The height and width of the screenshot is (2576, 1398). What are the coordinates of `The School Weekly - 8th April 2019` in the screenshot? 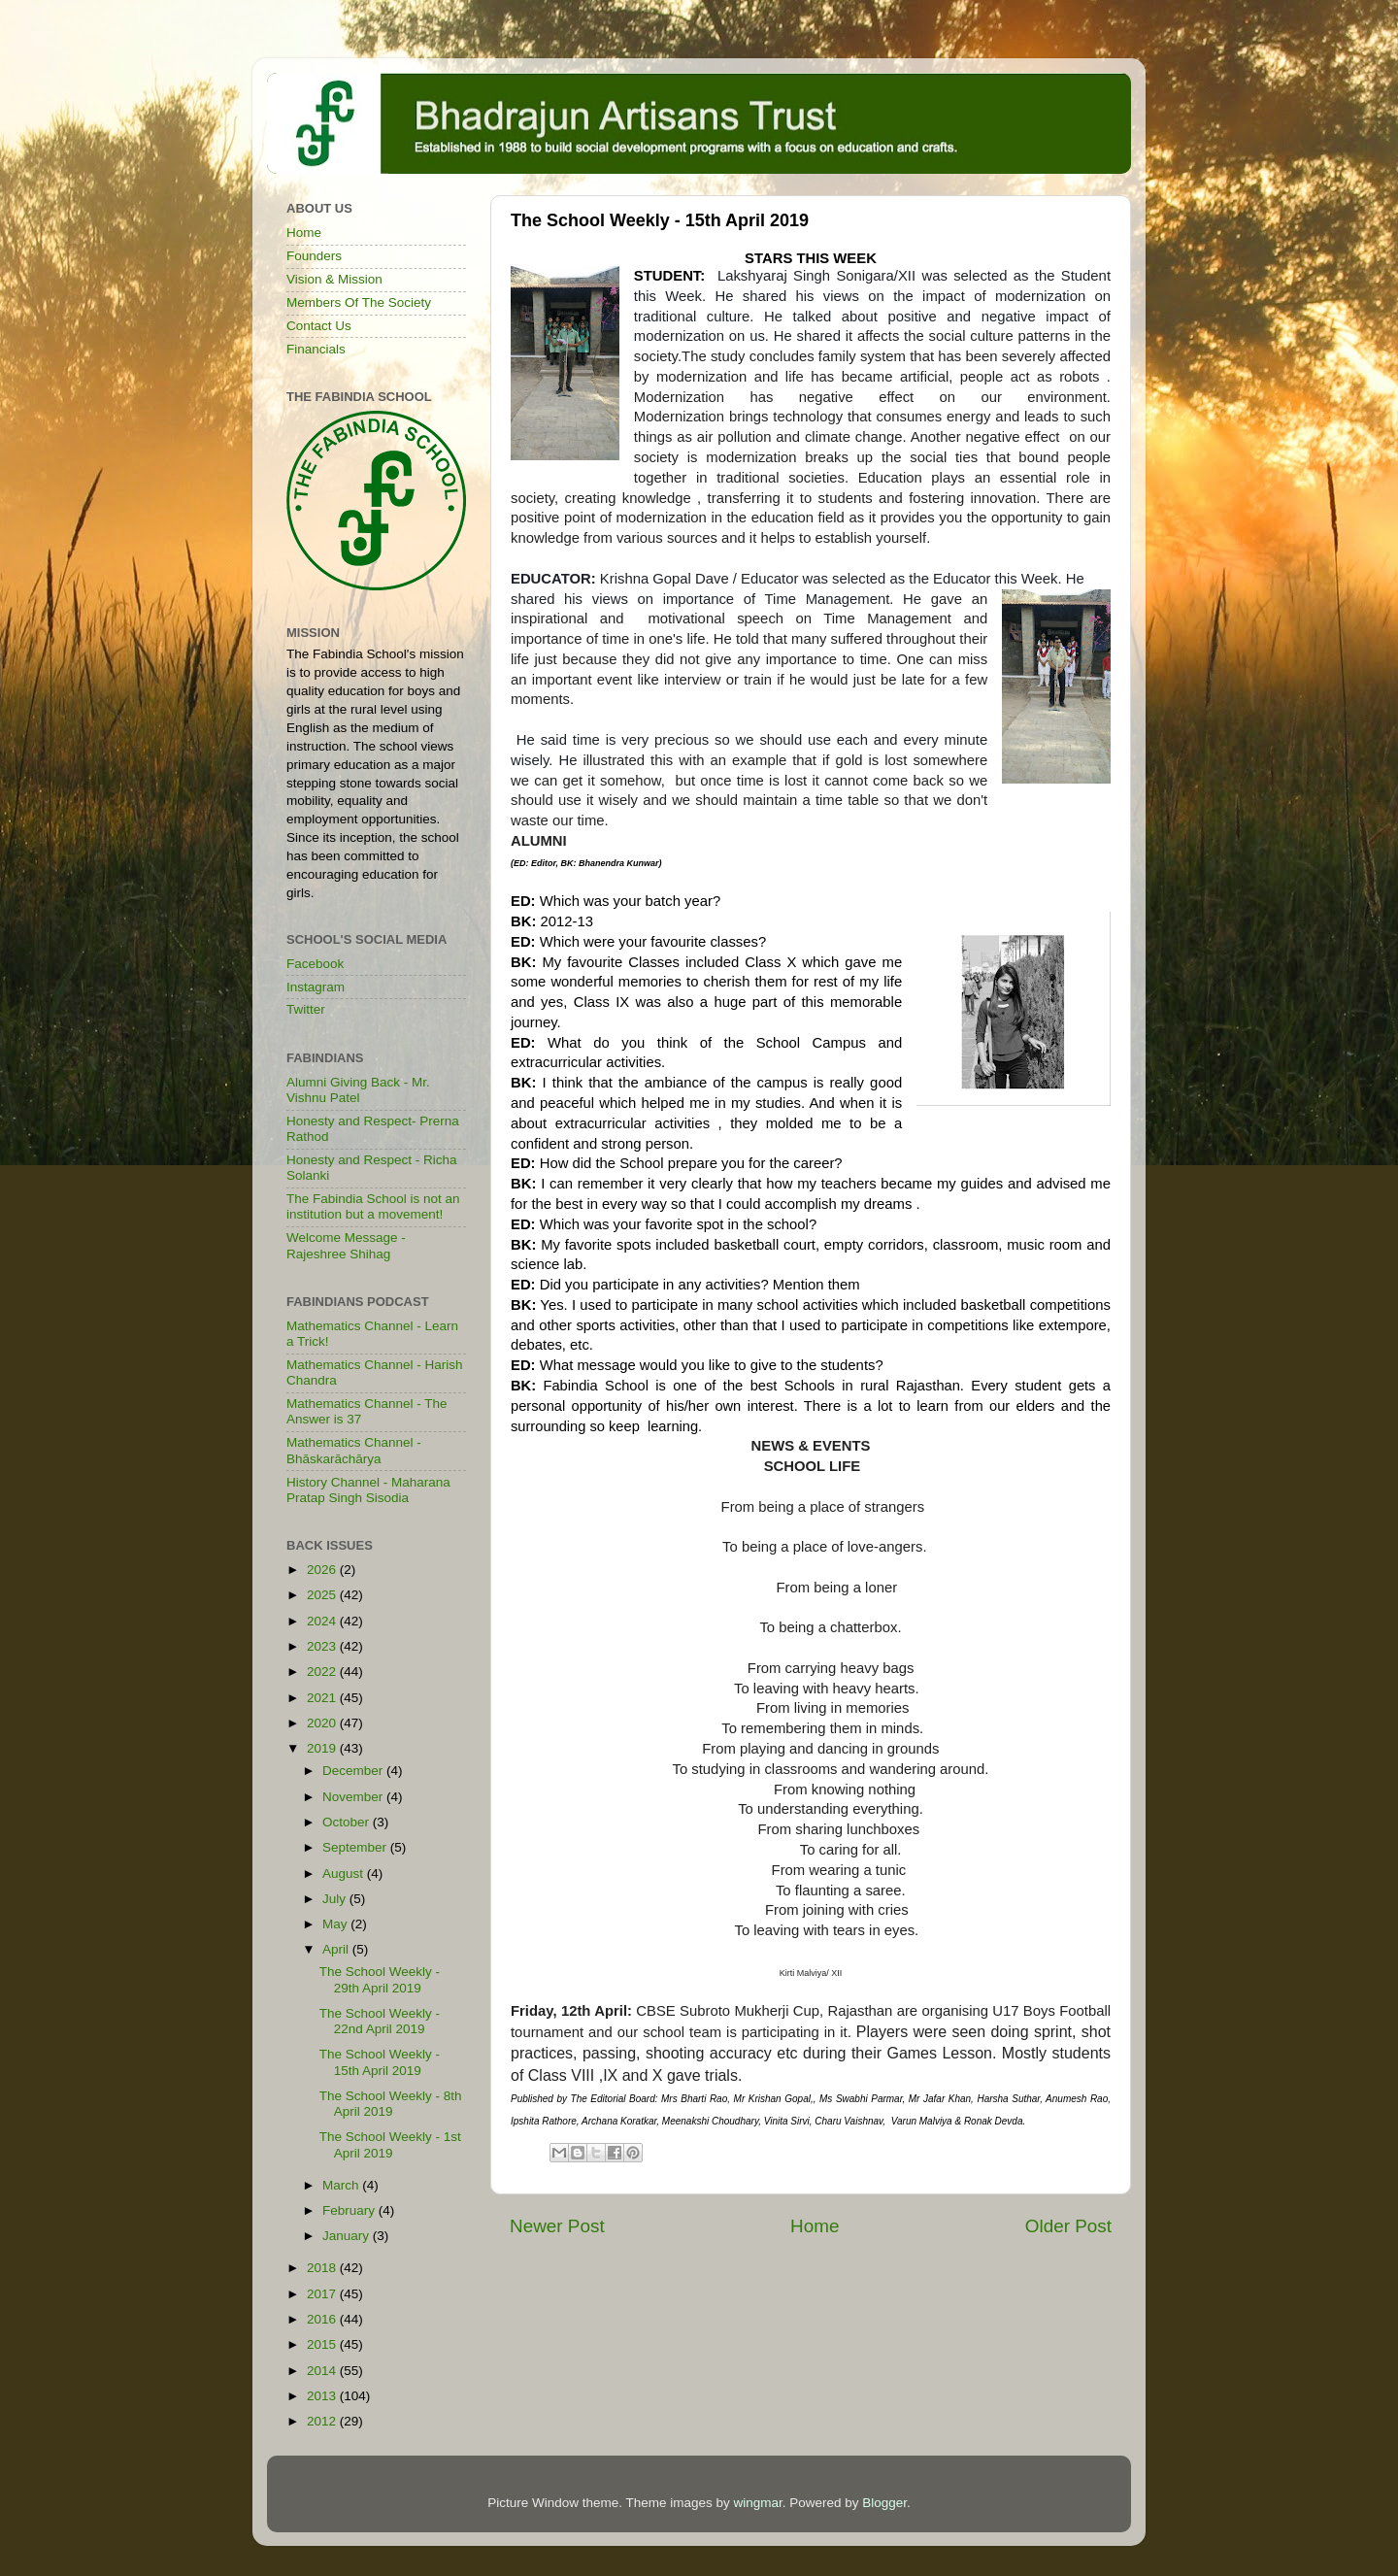 It's located at (390, 2104).